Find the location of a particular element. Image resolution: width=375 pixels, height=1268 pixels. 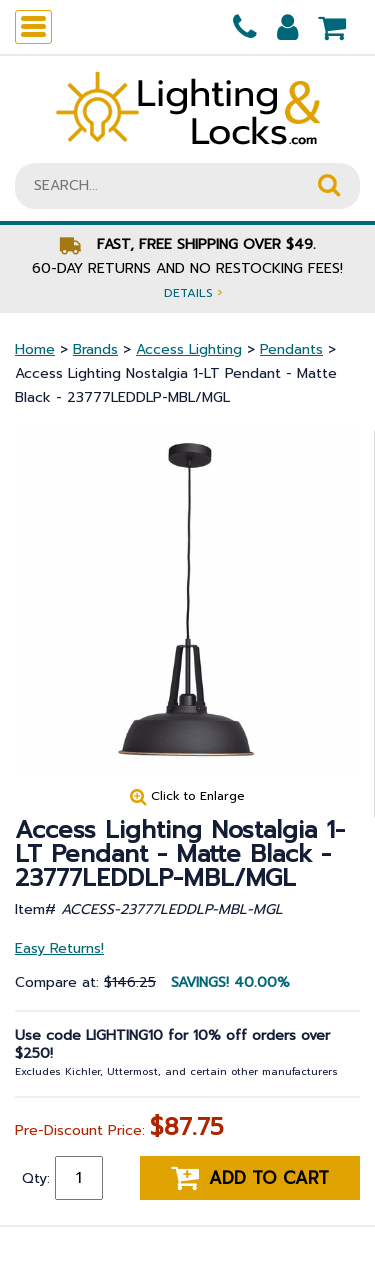

Access Lighting is located at coordinates (189, 349).